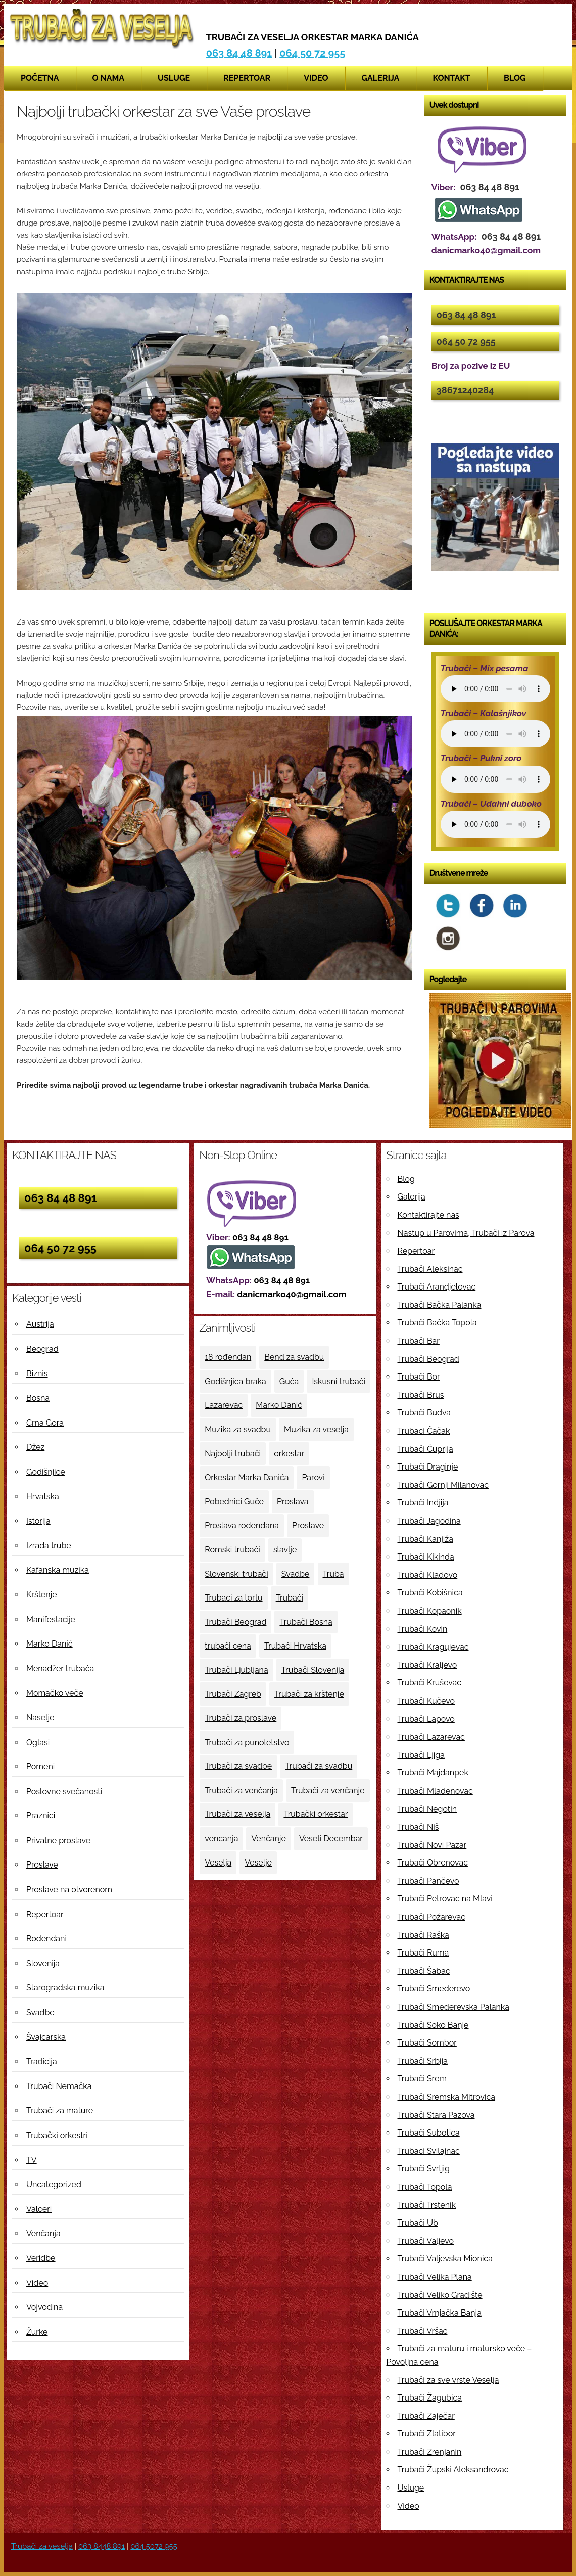 The height and width of the screenshot is (2576, 576). What do you see at coordinates (436, 2115) in the screenshot?
I see `Trubači Stara Pazova` at bounding box center [436, 2115].